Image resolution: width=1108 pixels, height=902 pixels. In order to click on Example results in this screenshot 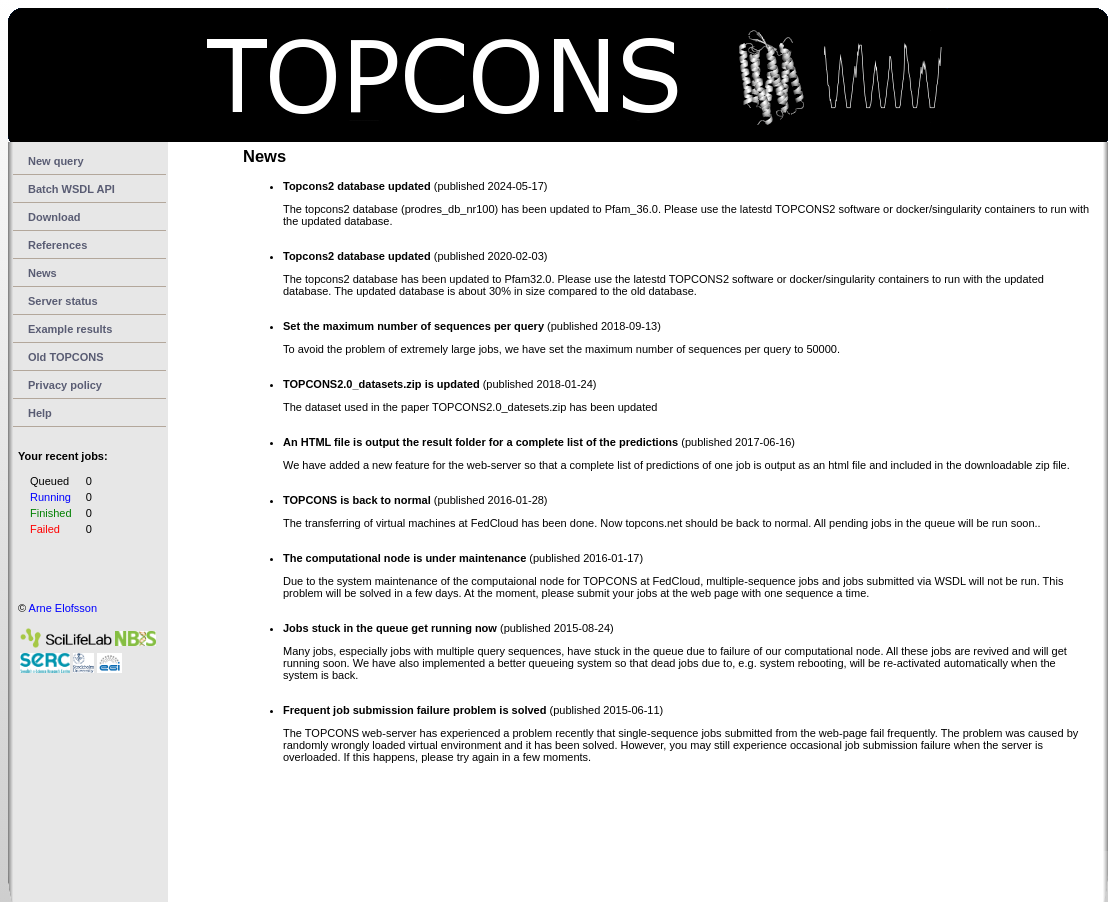, I will do `click(70, 329)`.